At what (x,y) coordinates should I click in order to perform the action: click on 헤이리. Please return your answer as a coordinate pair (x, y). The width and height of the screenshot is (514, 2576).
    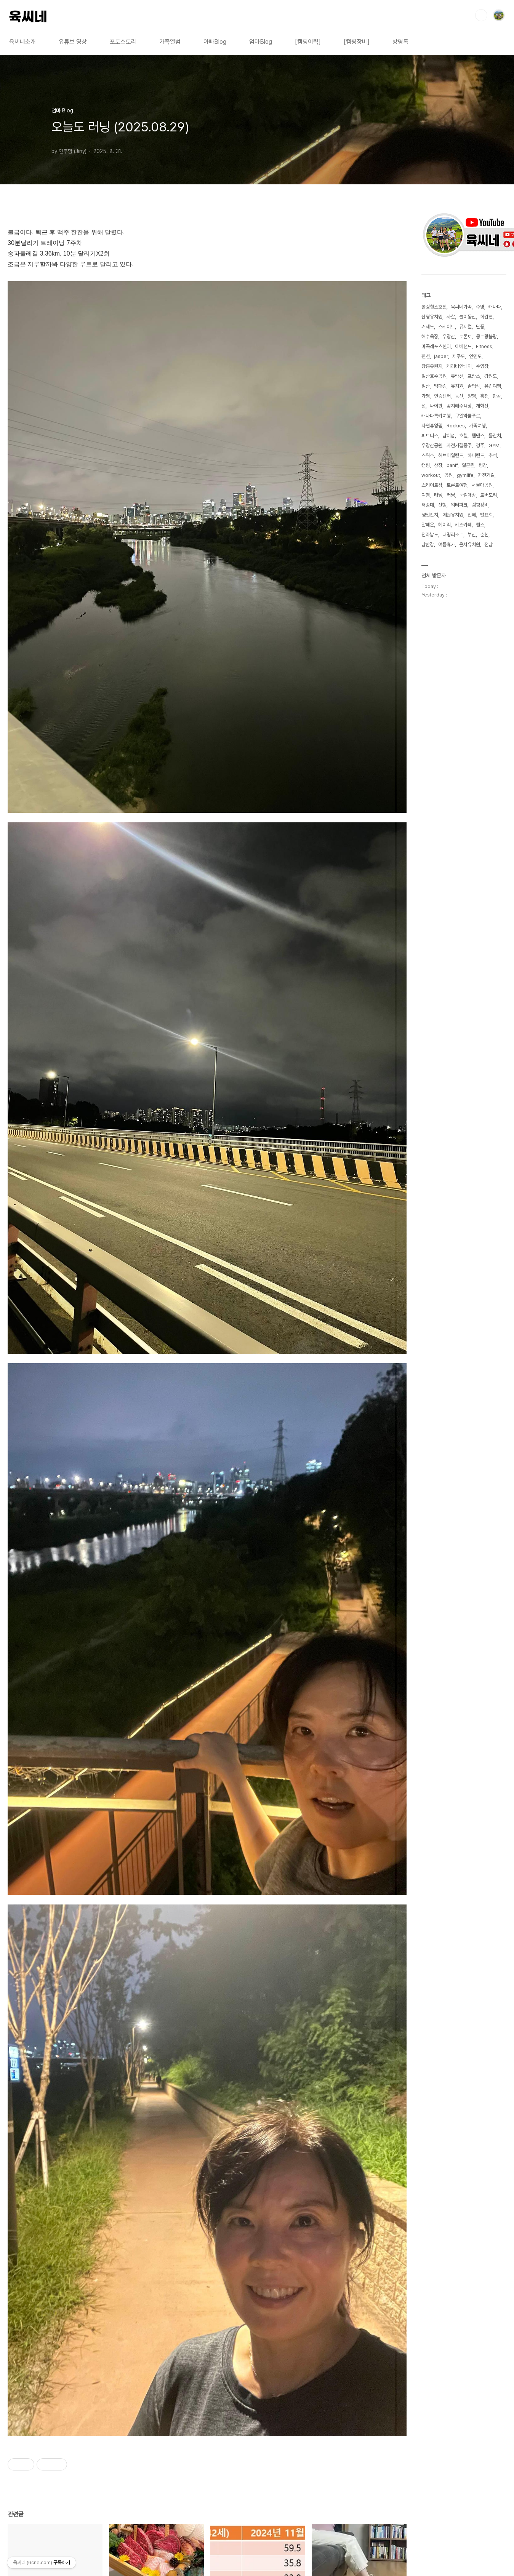
    Looking at the image, I should click on (444, 525).